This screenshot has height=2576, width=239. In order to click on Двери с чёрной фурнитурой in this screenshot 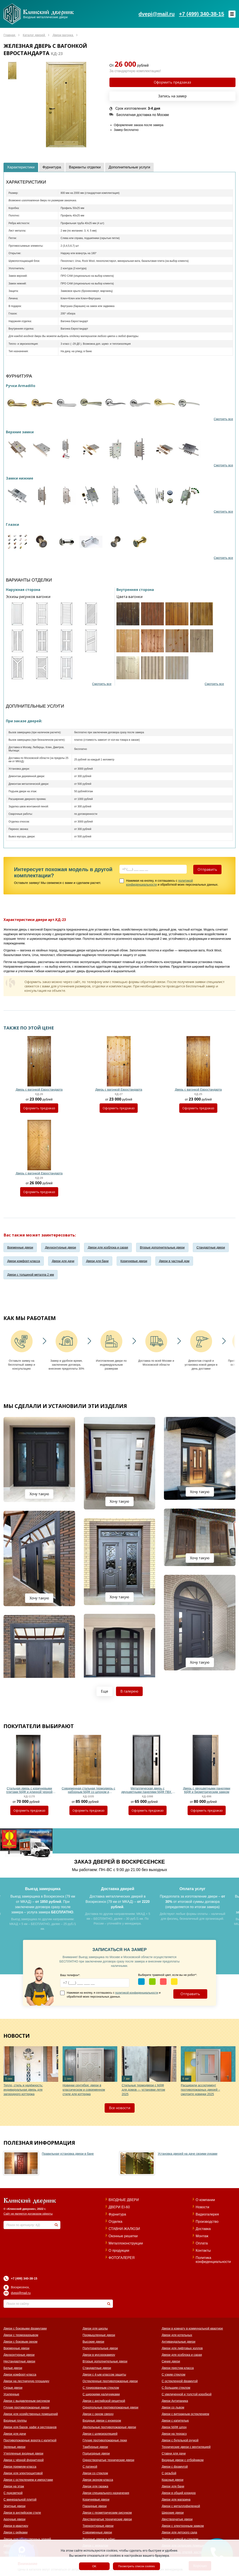, I will do `click(24, 2460)`.